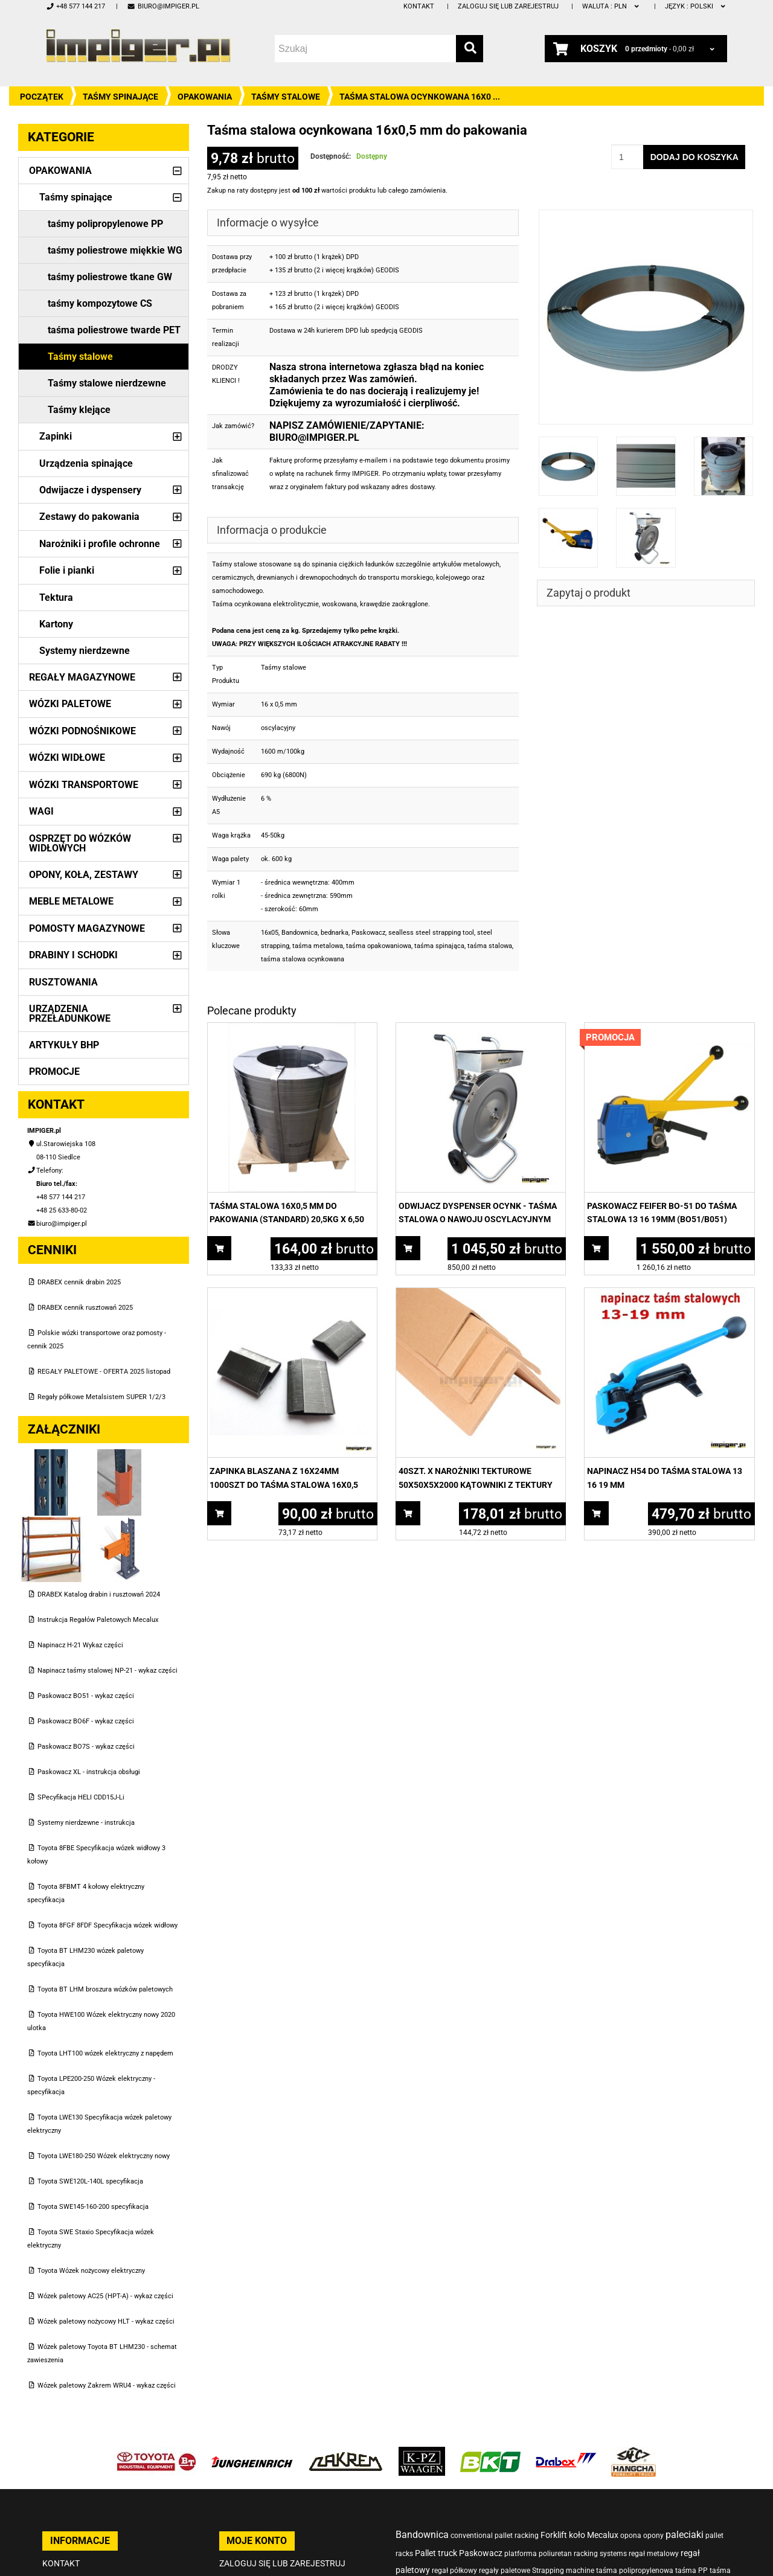 Image resolution: width=773 pixels, height=2576 pixels. Describe the element at coordinates (67, 757) in the screenshot. I see `Wózki widłowe` at that location.